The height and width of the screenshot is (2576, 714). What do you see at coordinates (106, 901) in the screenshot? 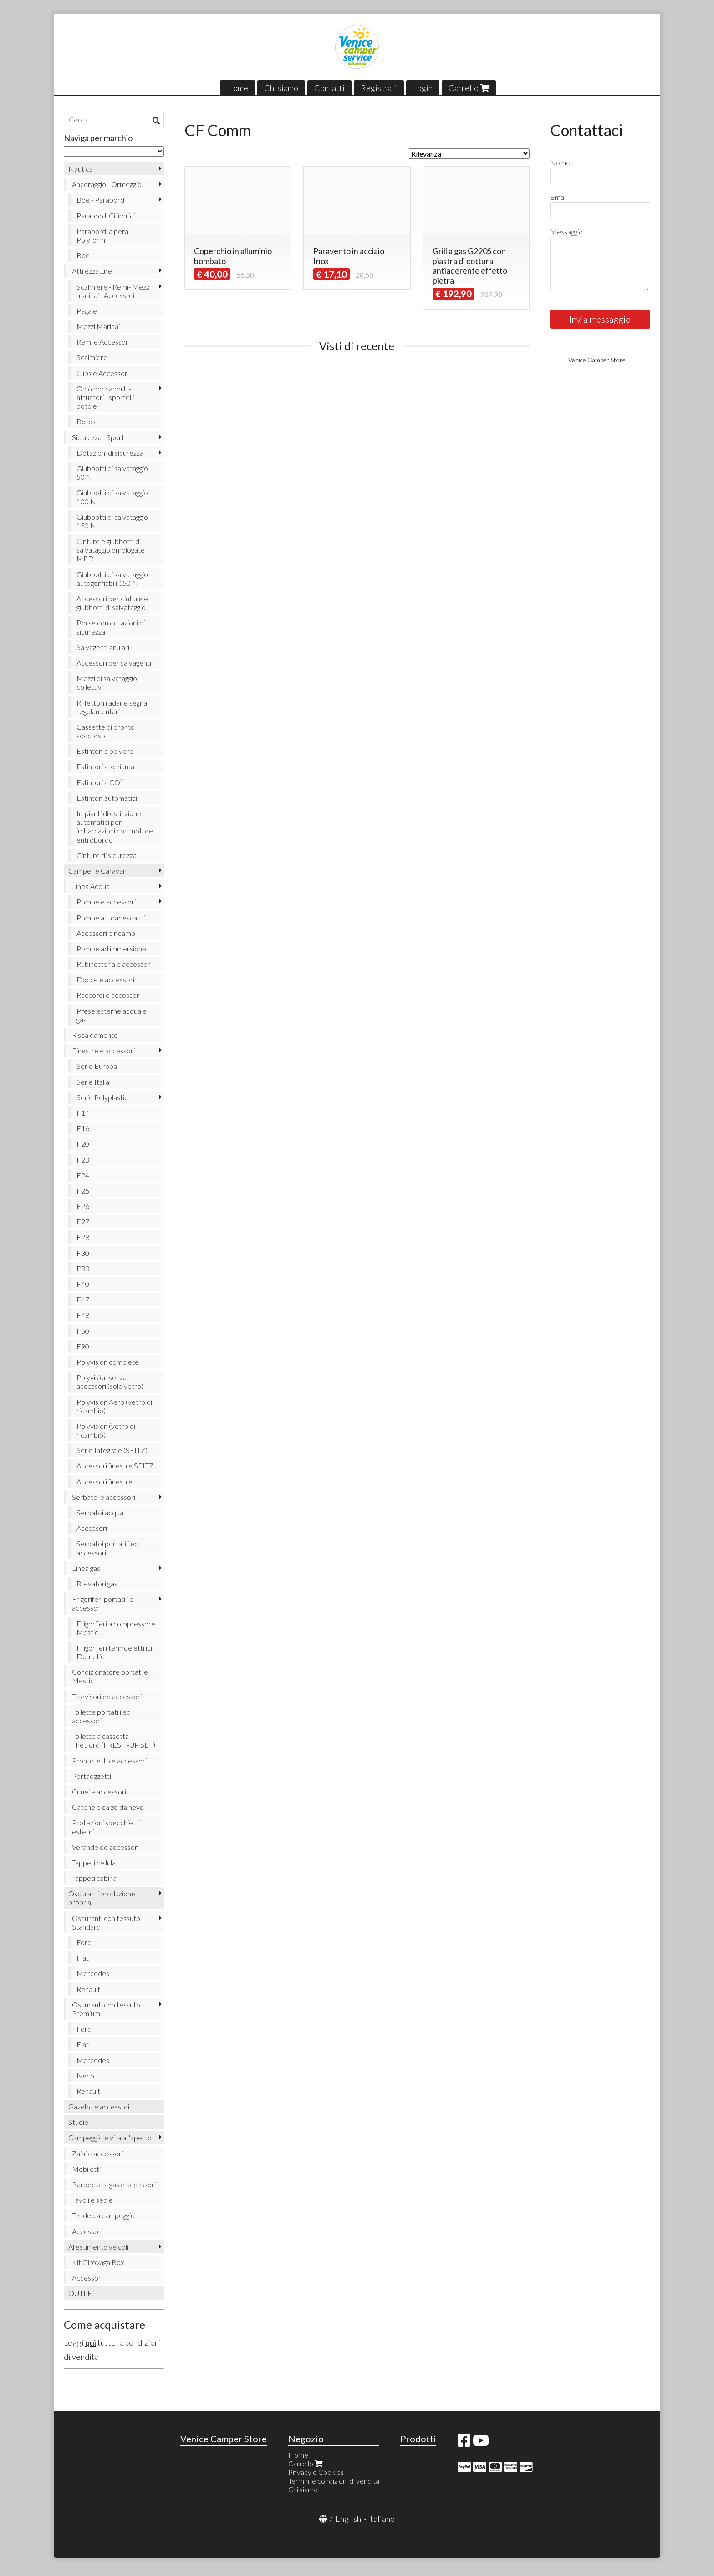
I see `Pompe e accessori` at bounding box center [106, 901].